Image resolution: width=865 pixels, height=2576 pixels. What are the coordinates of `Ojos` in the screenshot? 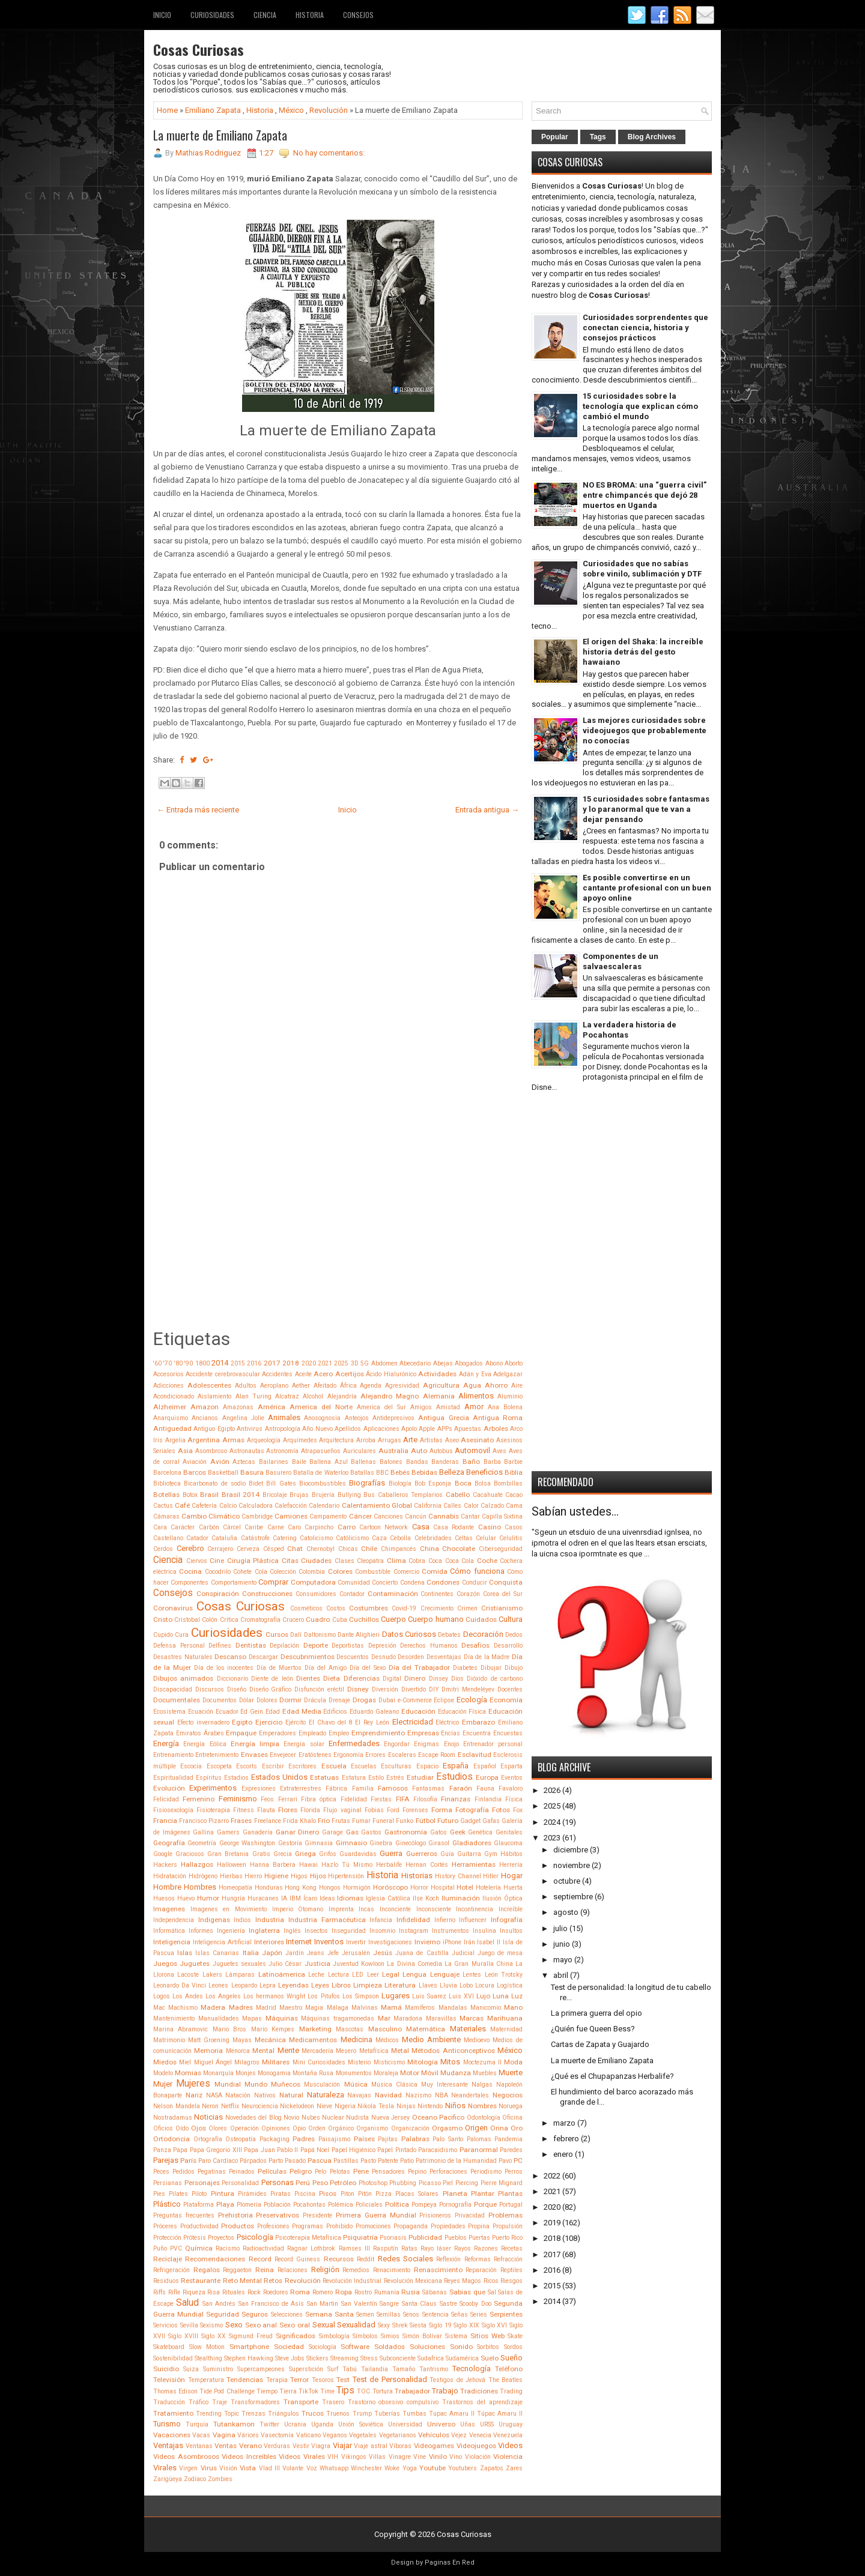 It's located at (198, 2128).